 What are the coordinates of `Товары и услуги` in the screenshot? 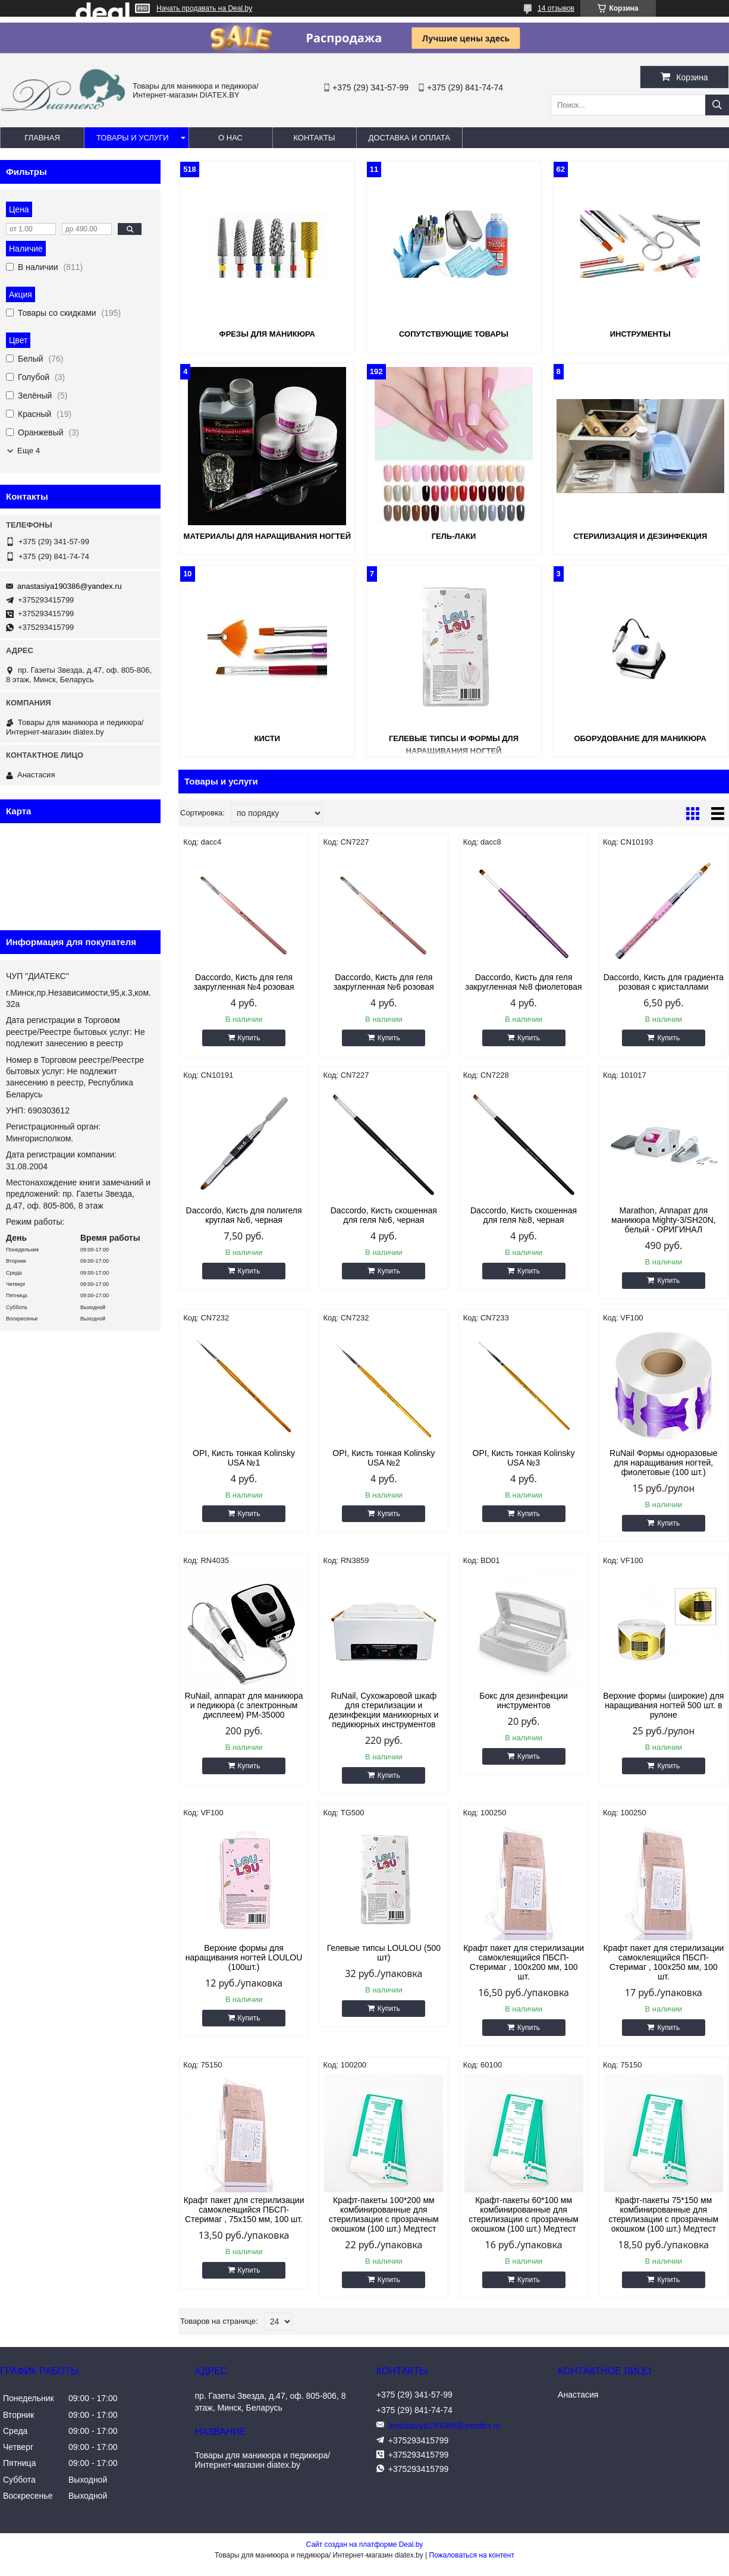 It's located at (132, 137).